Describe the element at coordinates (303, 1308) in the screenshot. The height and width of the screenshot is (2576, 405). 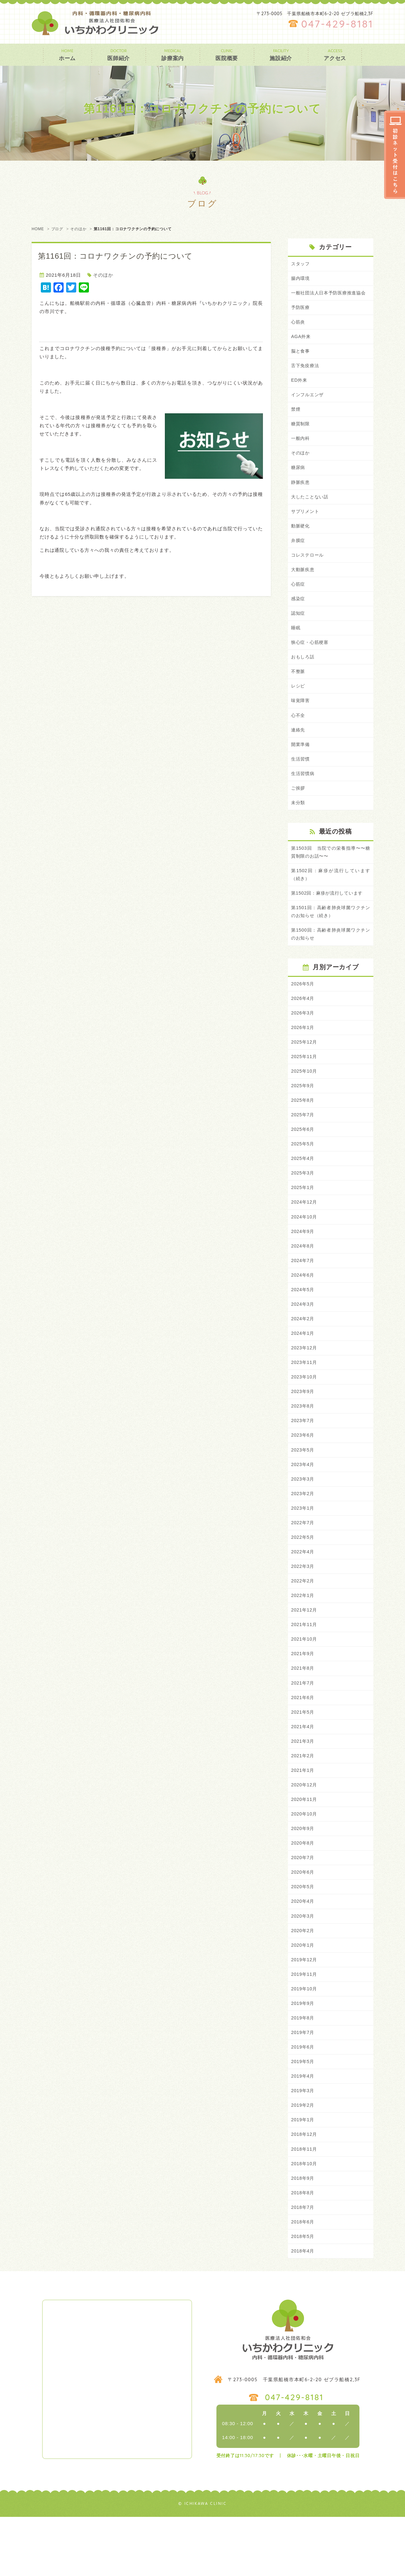
I see `2024年6月` at that location.